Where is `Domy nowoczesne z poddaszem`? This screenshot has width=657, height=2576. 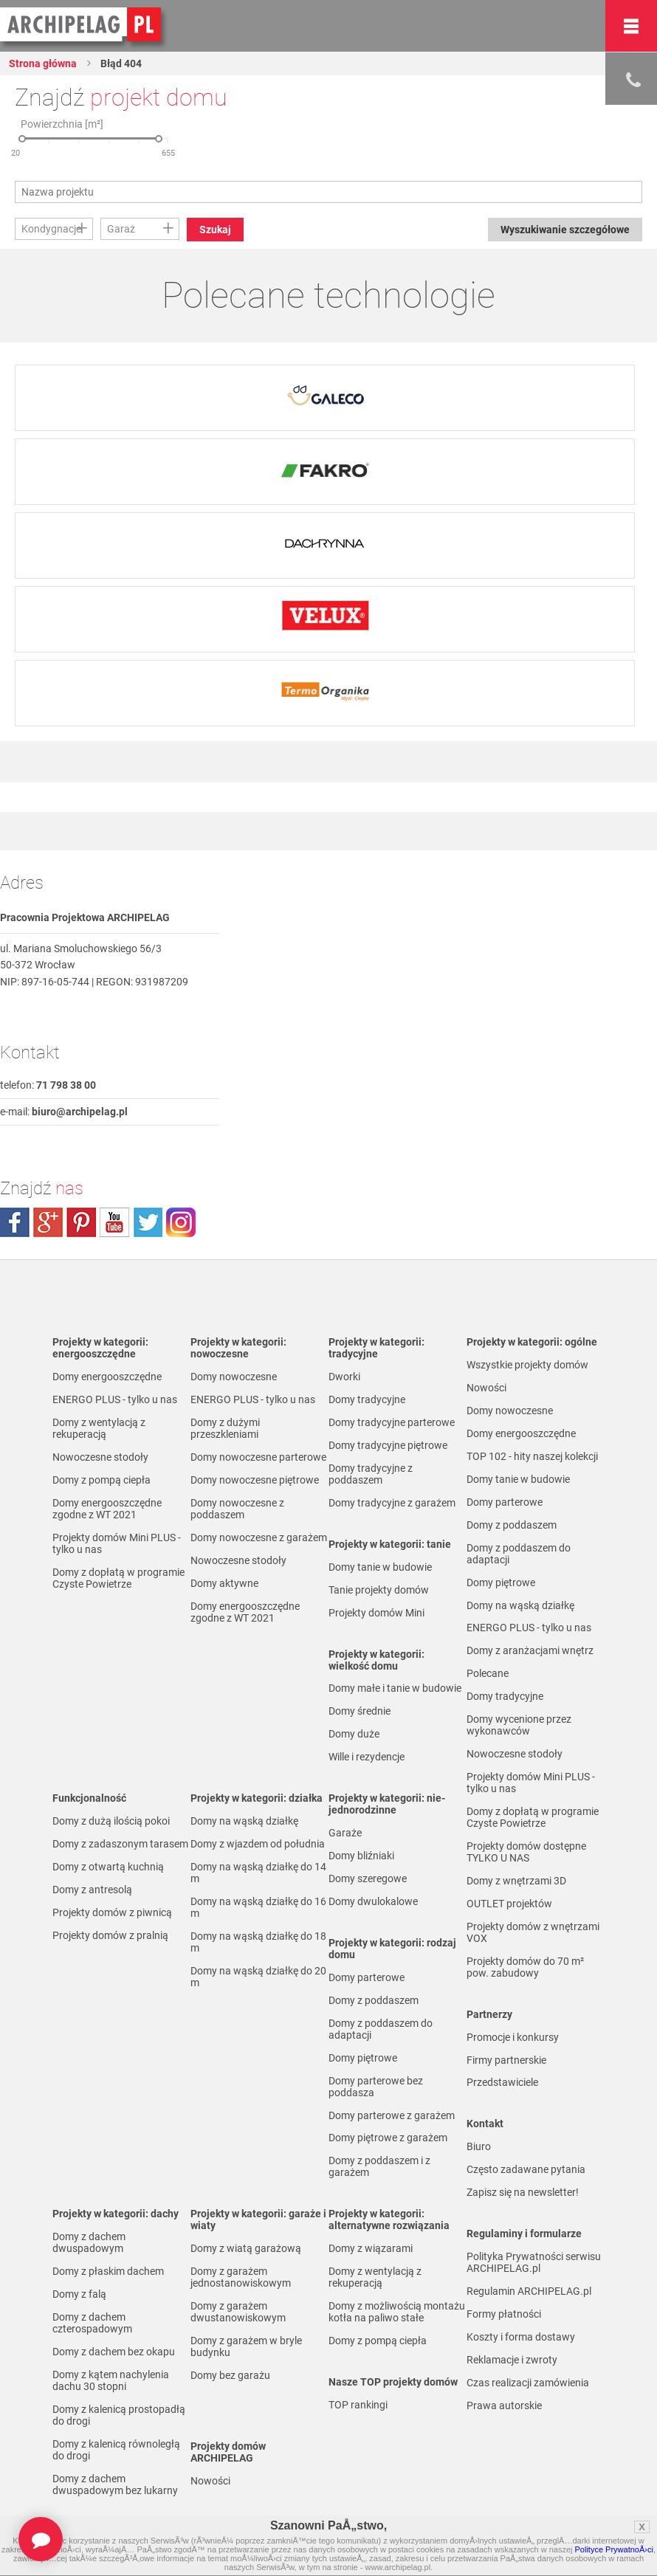 Domy nowoczesne z poddaszem is located at coordinates (237, 1509).